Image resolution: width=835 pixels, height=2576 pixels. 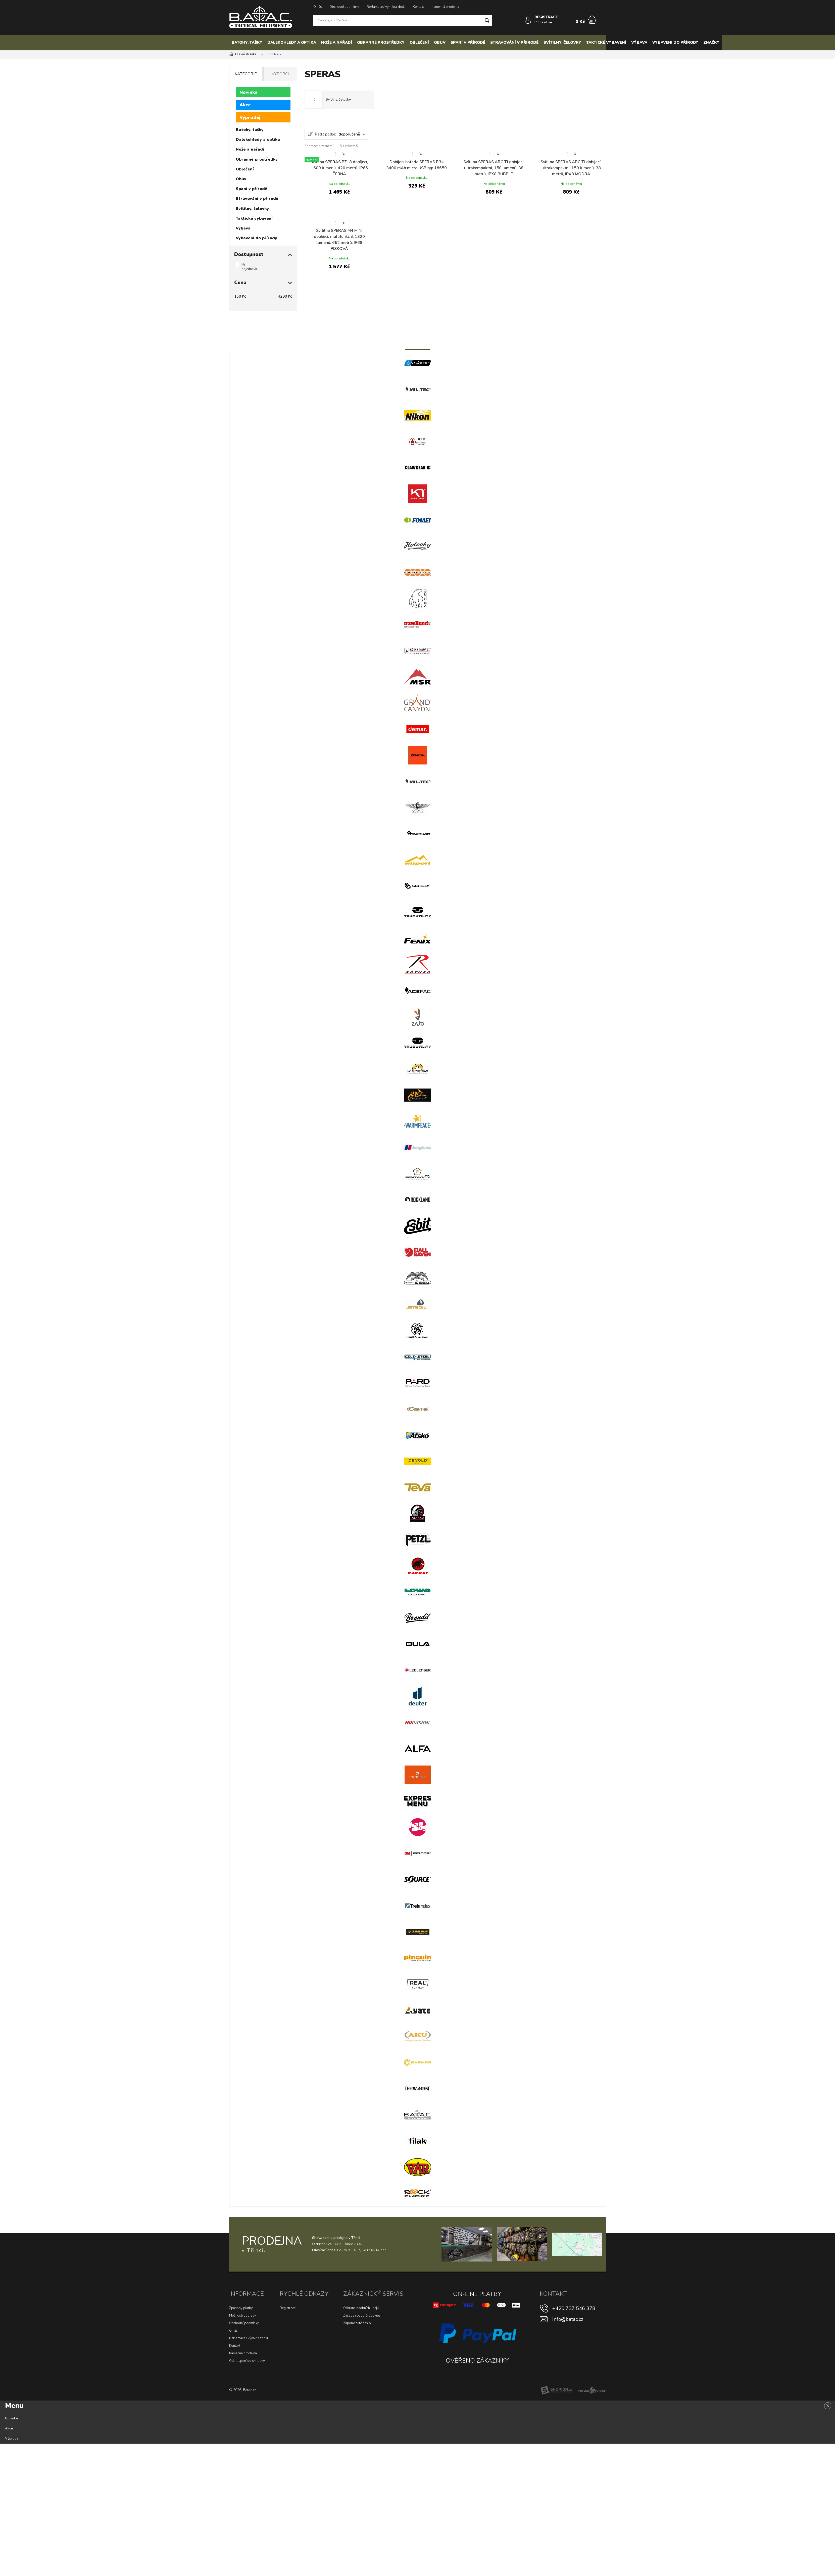 I want to click on O nás, so click(x=317, y=7).